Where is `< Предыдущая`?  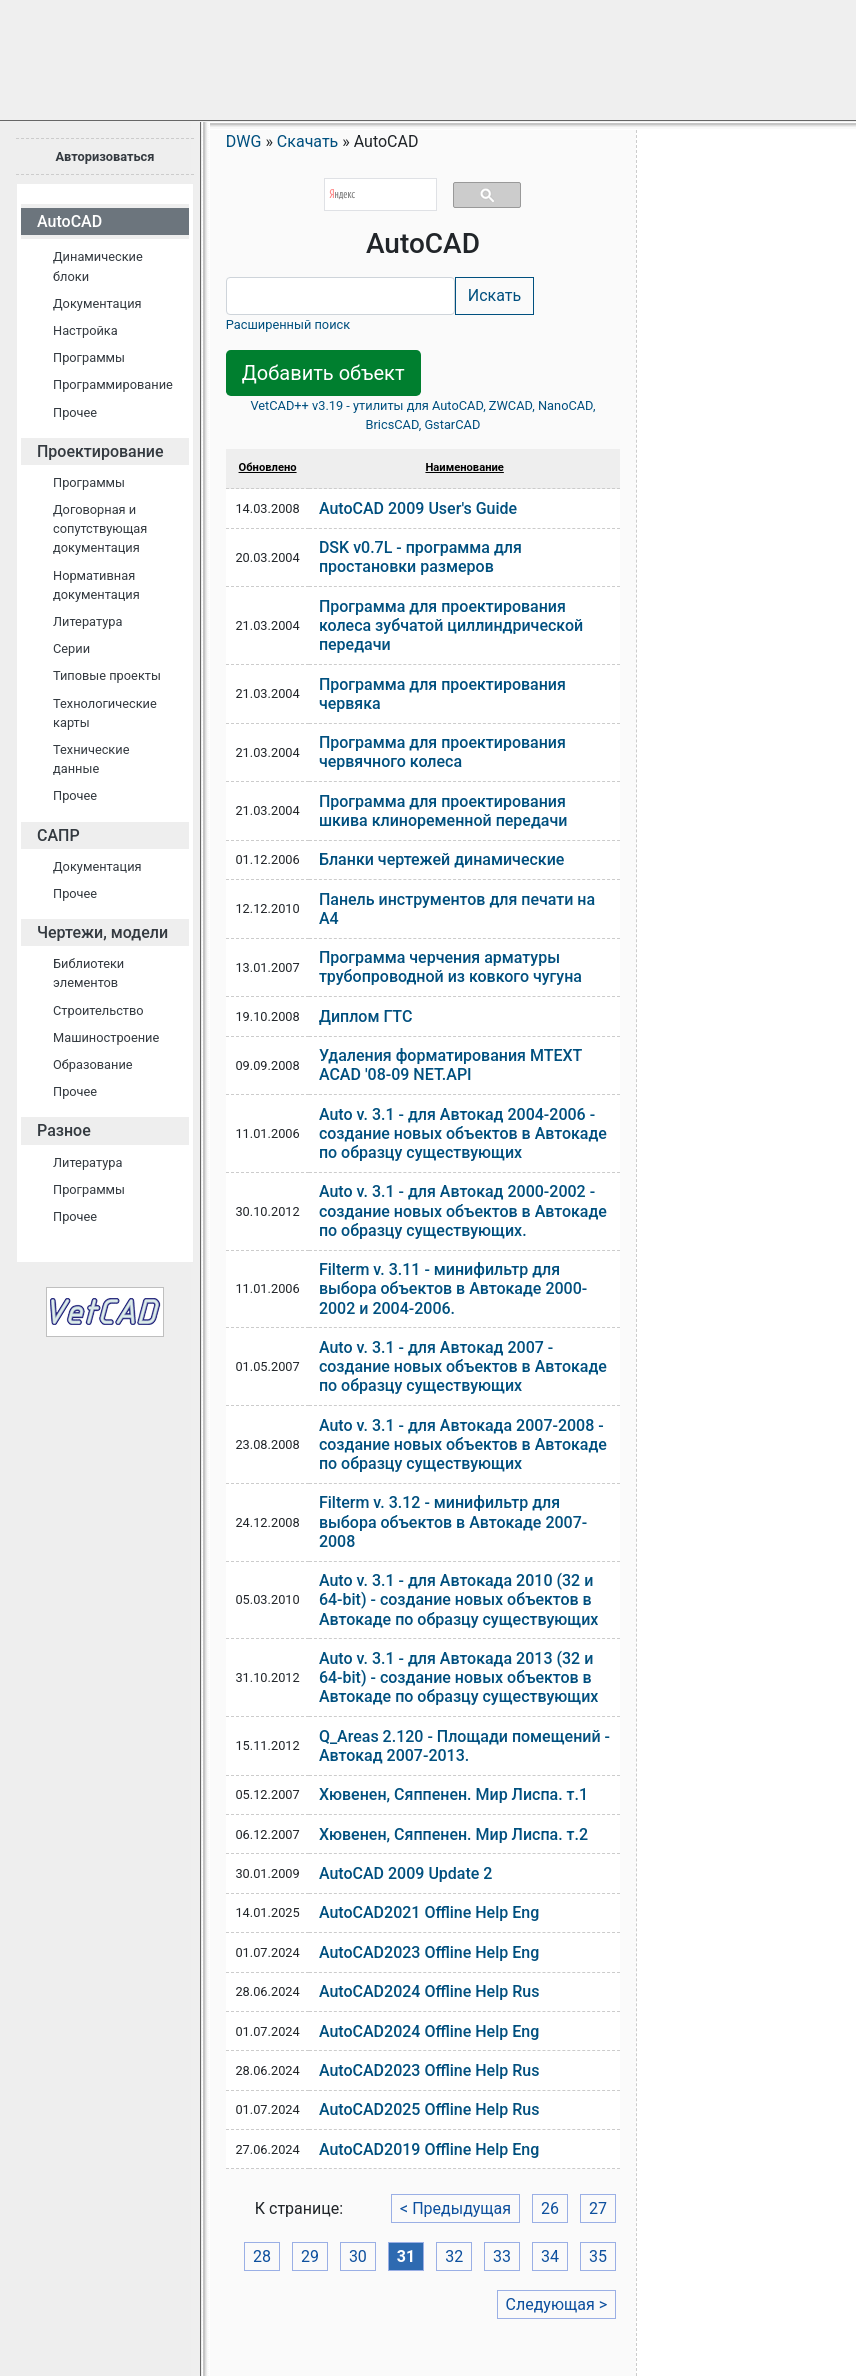 < Предыдущая is located at coordinates (455, 2208).